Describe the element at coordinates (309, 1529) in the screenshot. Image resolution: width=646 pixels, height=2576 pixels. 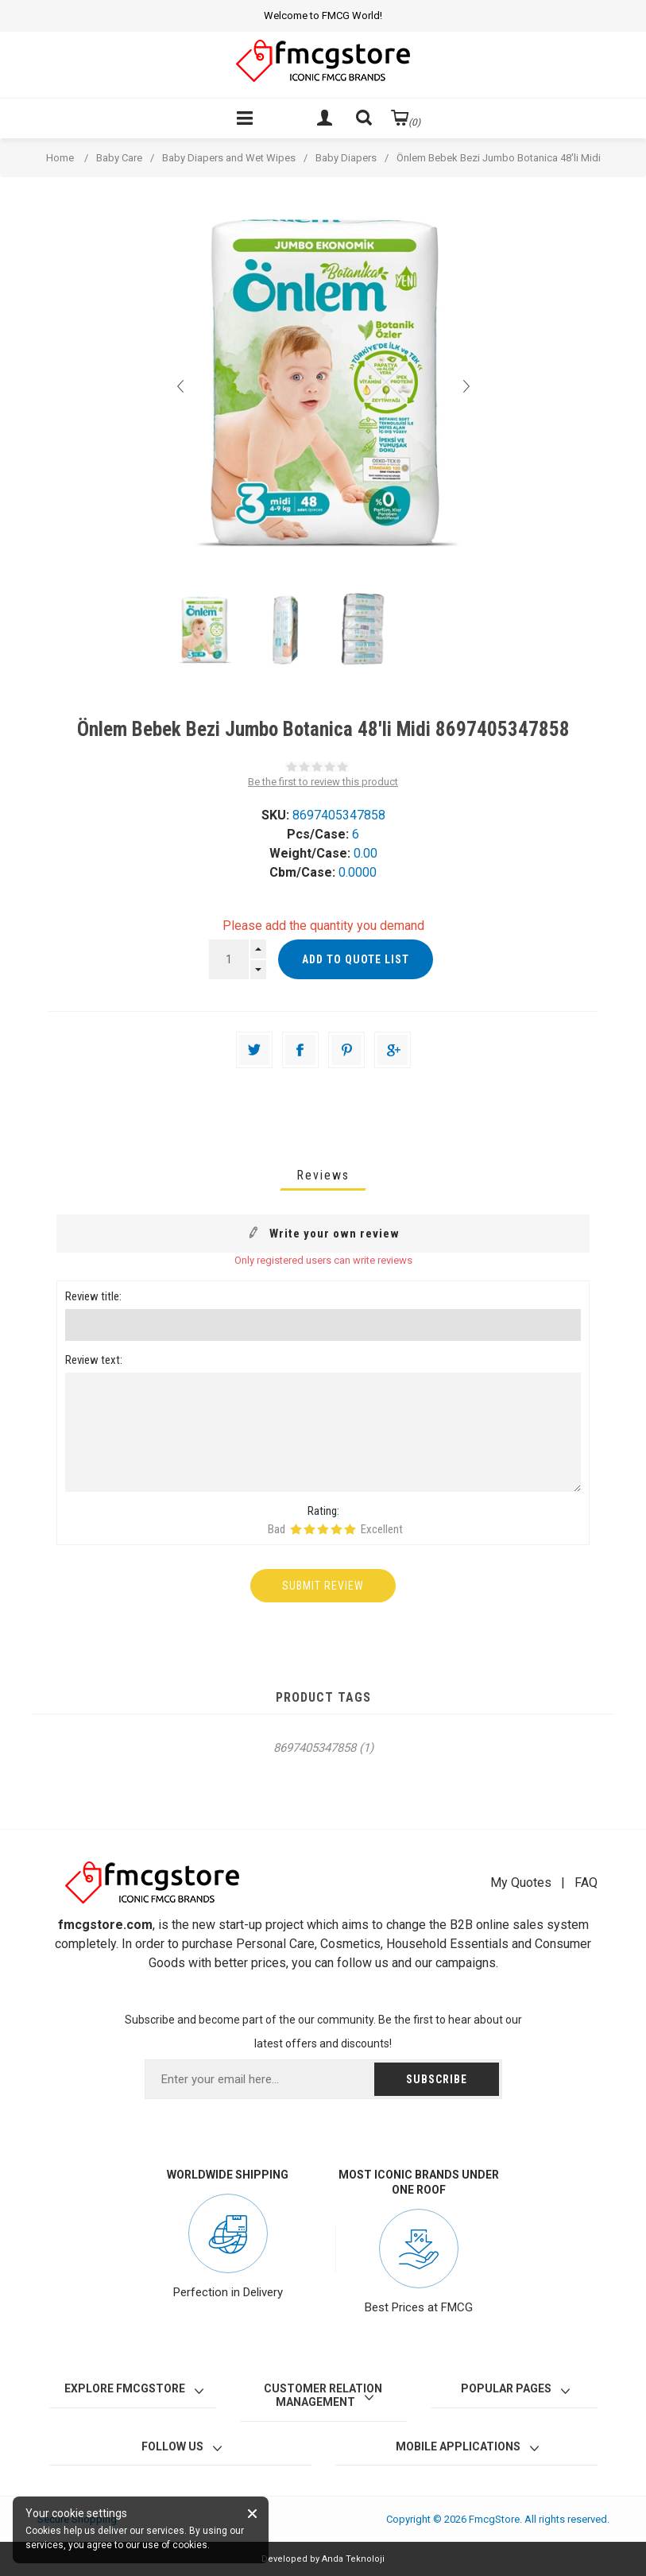
I see `Rating 2` at that location.